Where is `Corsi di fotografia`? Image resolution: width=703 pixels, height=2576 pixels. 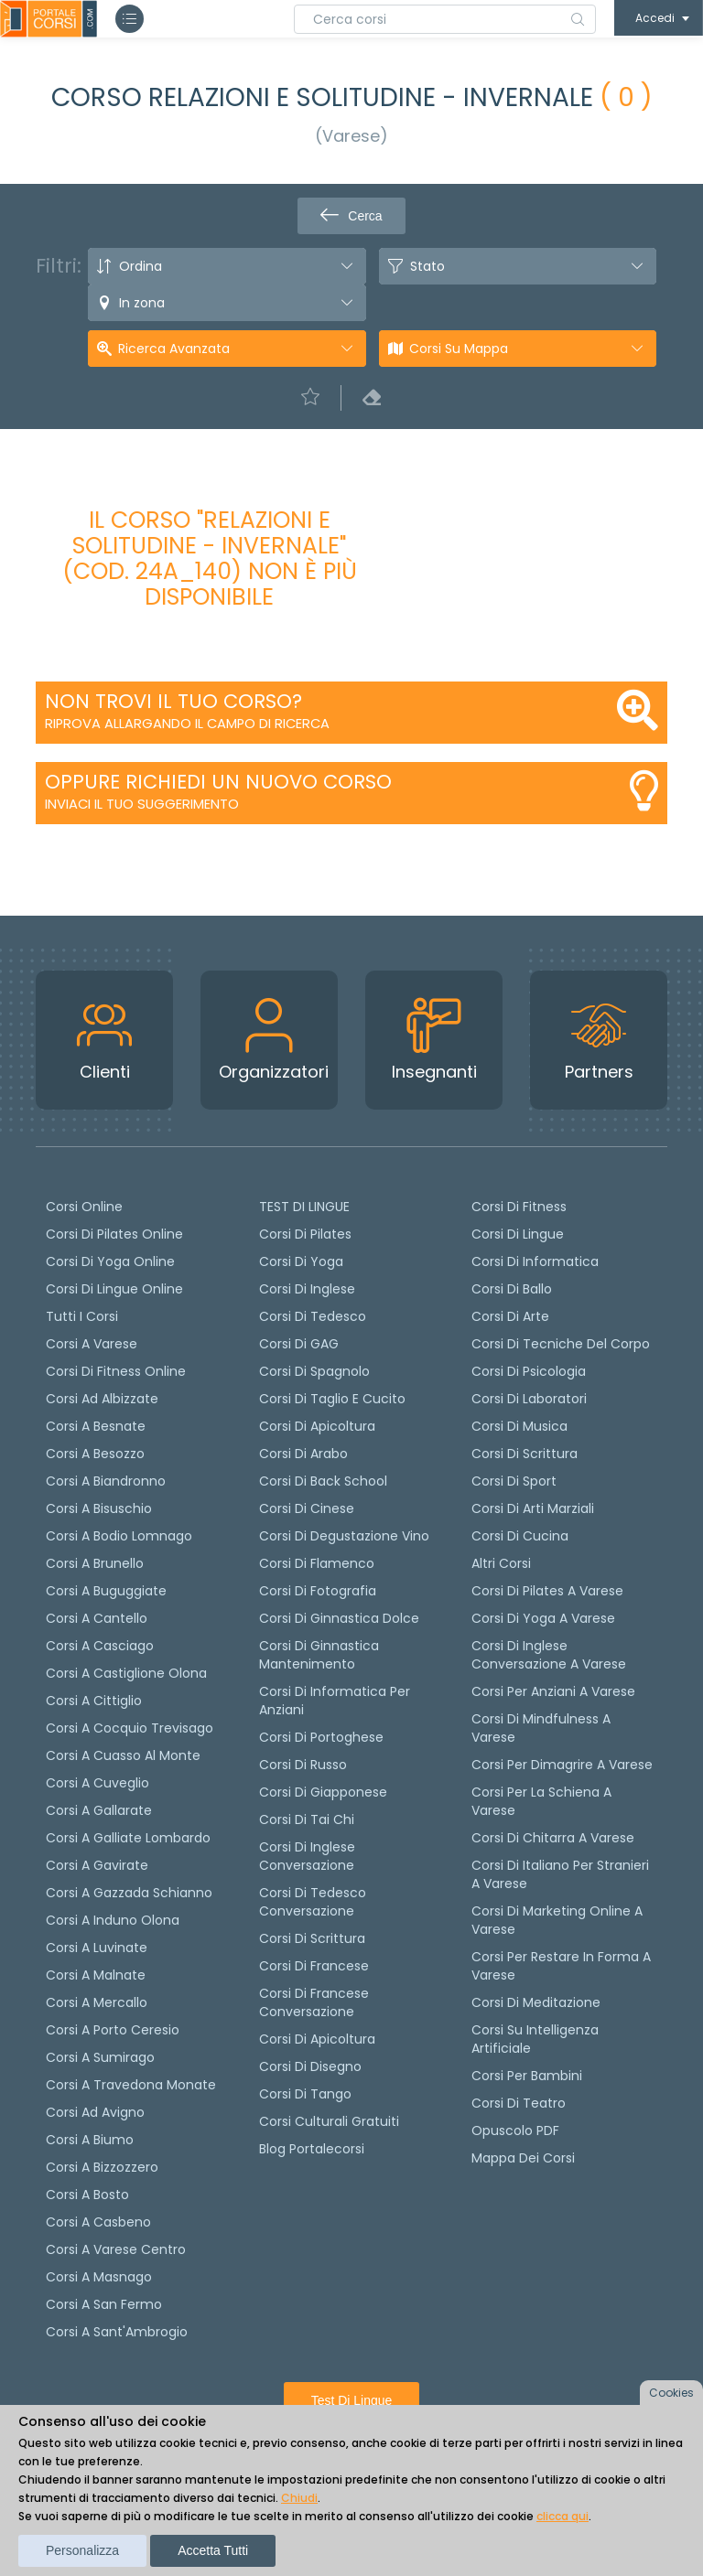
Corsi di fotografia is located at coordinates (317, 1591).